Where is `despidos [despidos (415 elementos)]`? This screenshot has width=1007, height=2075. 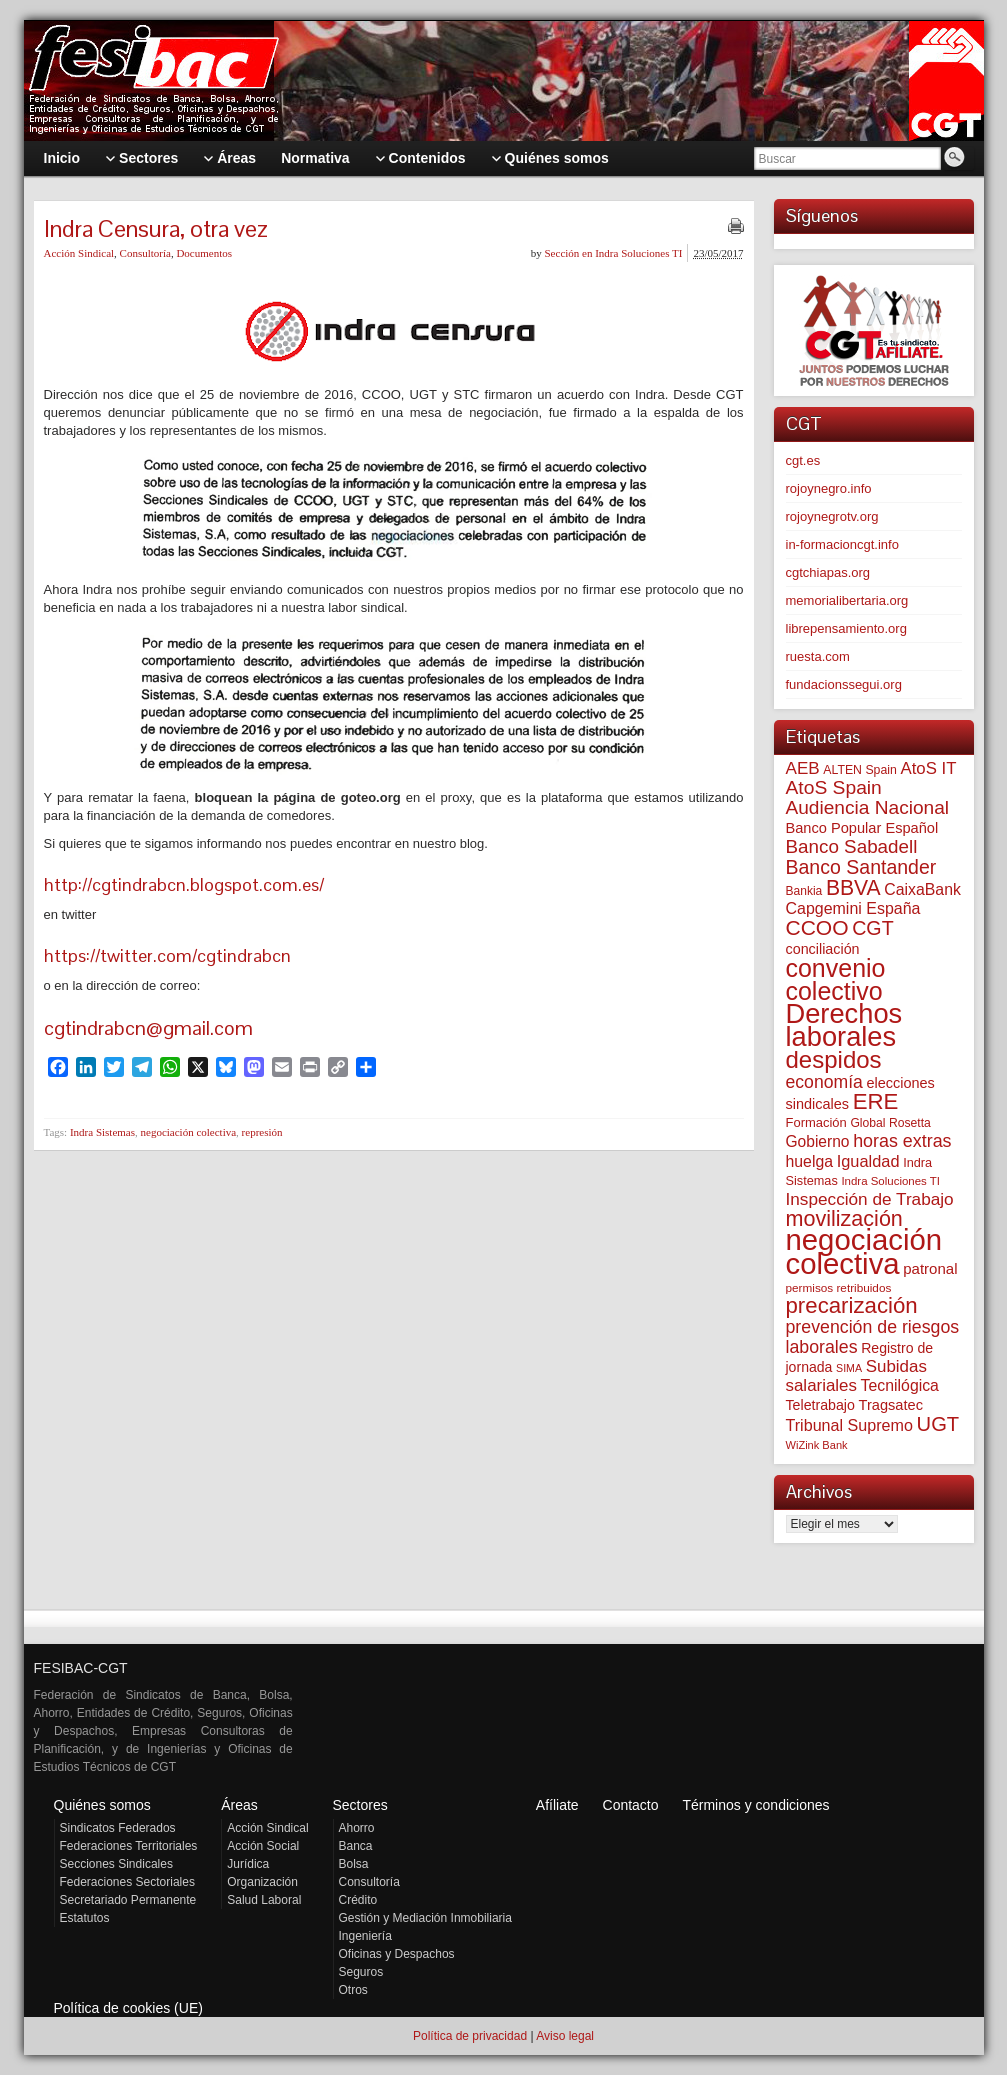
despidos [despidos (415 elementos)] is located at coordinates (834, 1059).